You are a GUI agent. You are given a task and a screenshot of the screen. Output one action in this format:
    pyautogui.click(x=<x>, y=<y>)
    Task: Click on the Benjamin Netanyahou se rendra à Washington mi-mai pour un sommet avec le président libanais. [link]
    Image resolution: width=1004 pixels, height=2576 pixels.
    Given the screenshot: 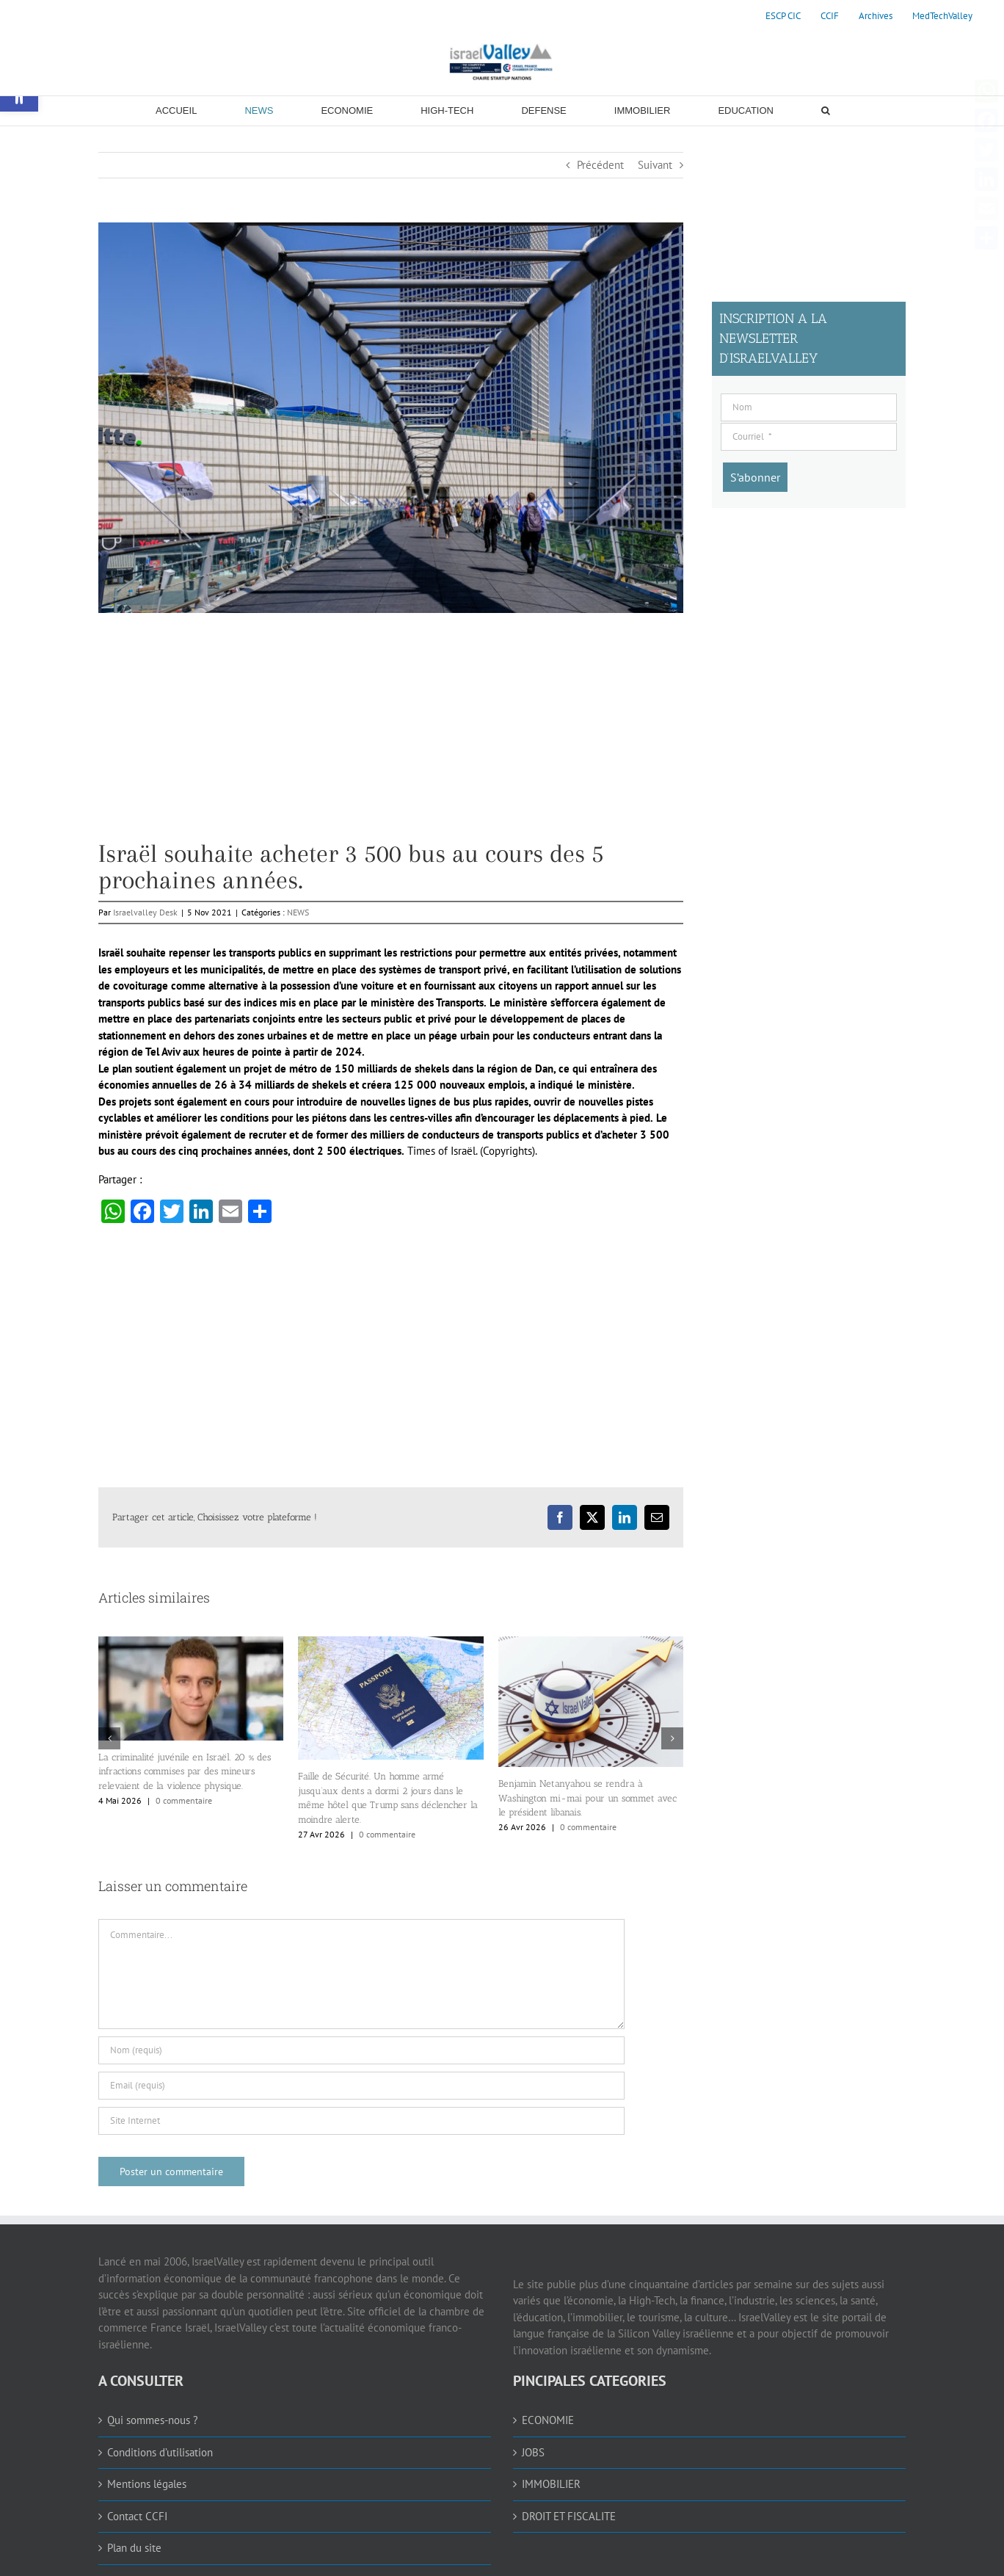 What is the action you would take?
    pyautogui.click(x=587, y=1798)
    